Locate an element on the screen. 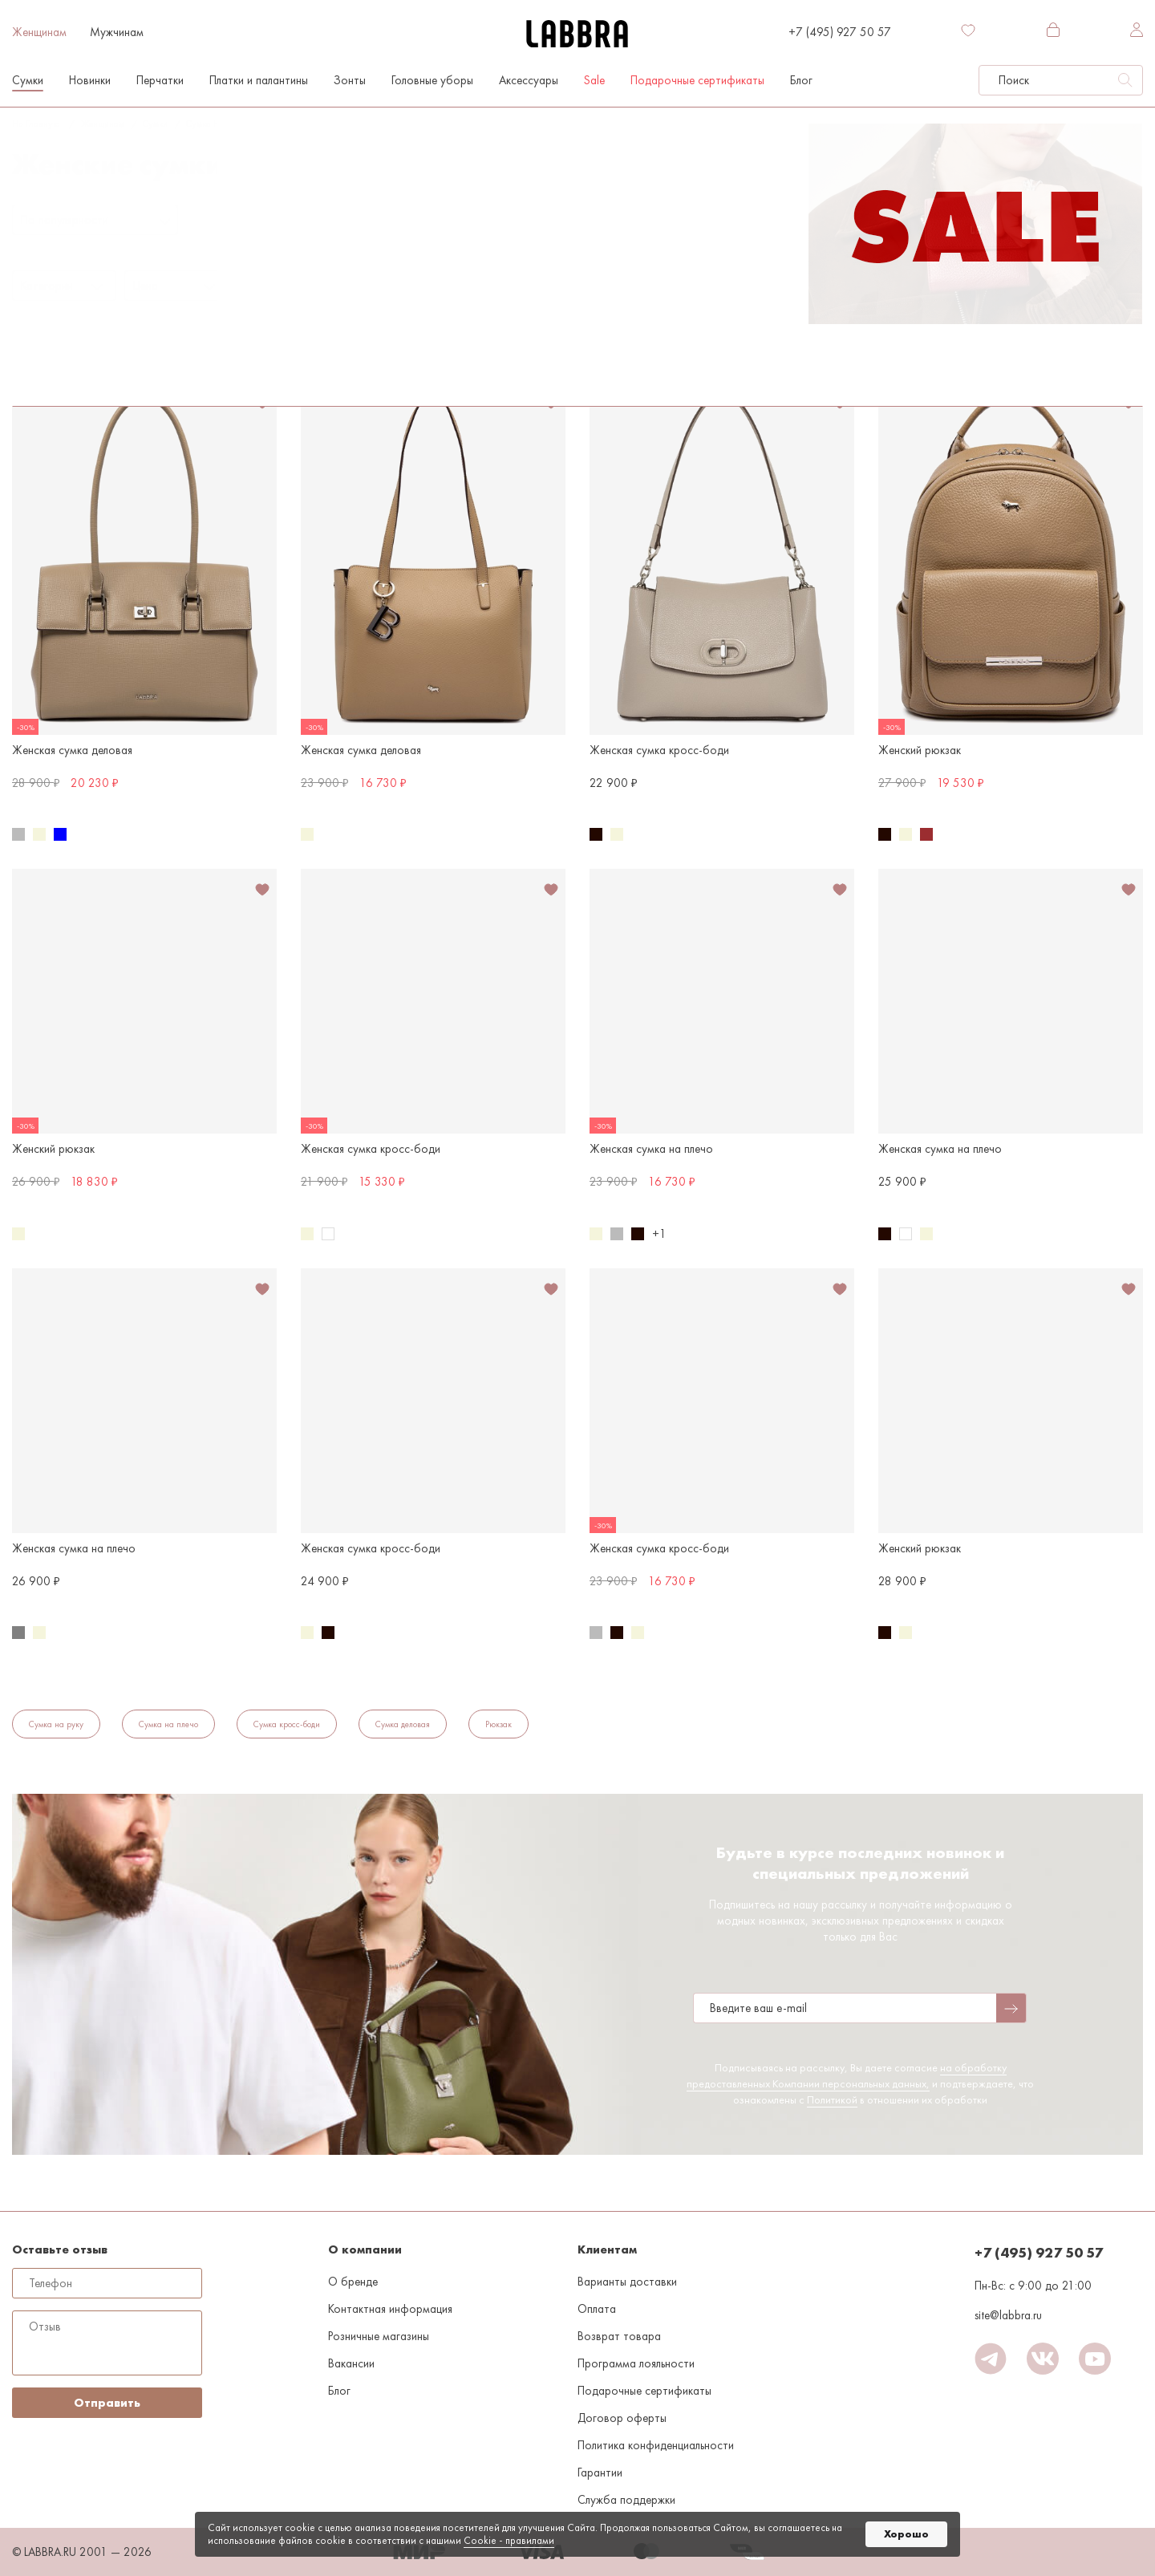 This screenshot has width=1155, height=2576. Cookiе - правилами [link] is located at coordinates (509, 2540).